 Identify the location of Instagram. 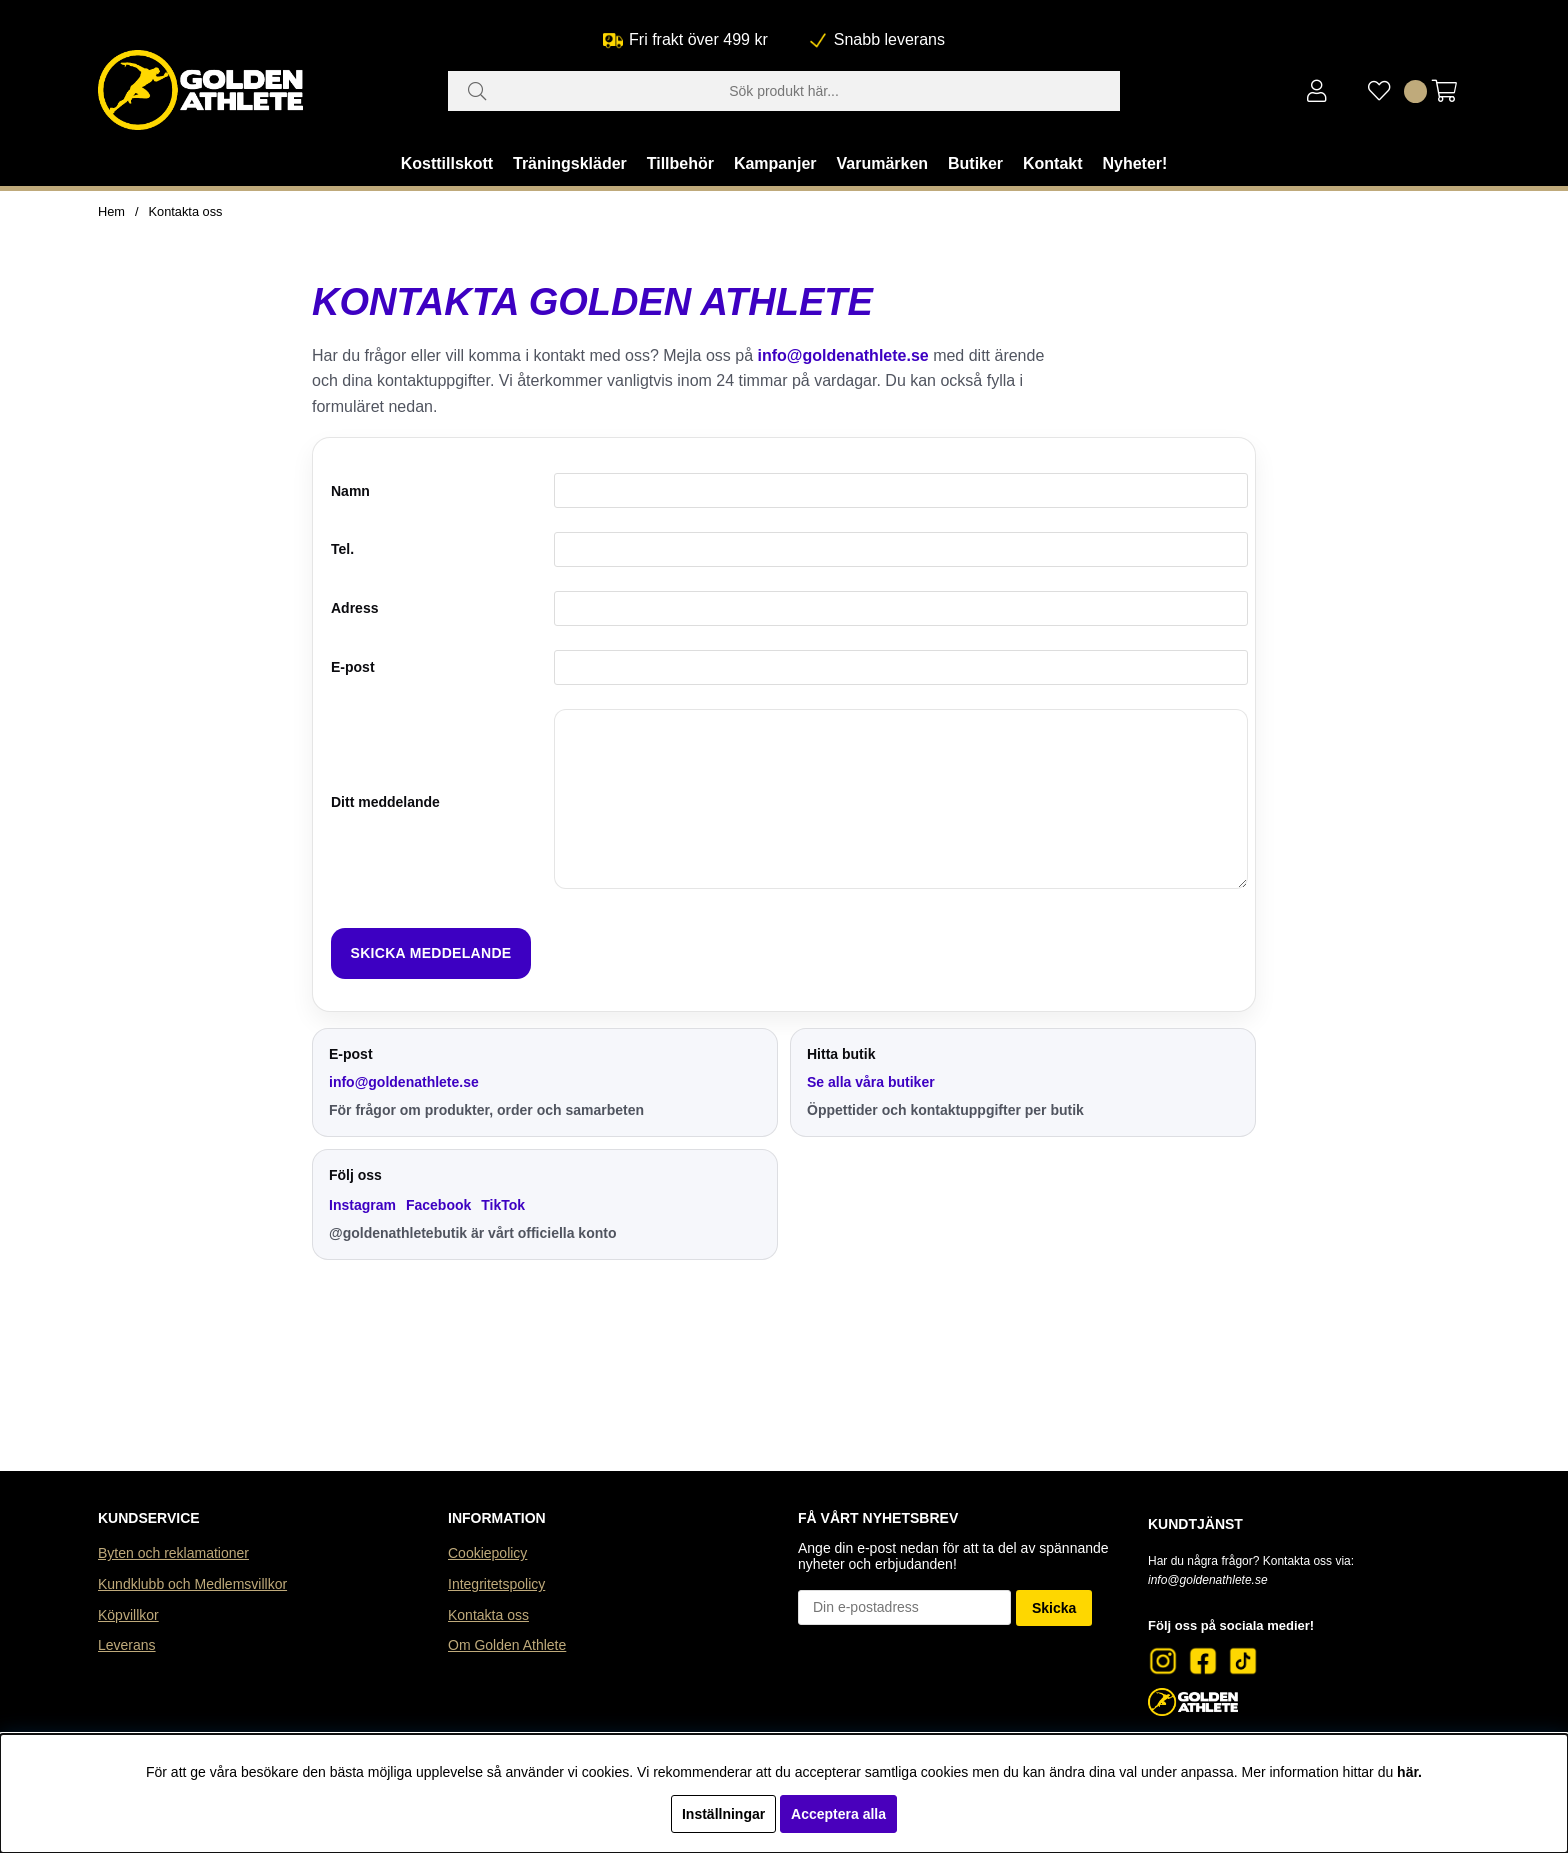
(362, 1205).